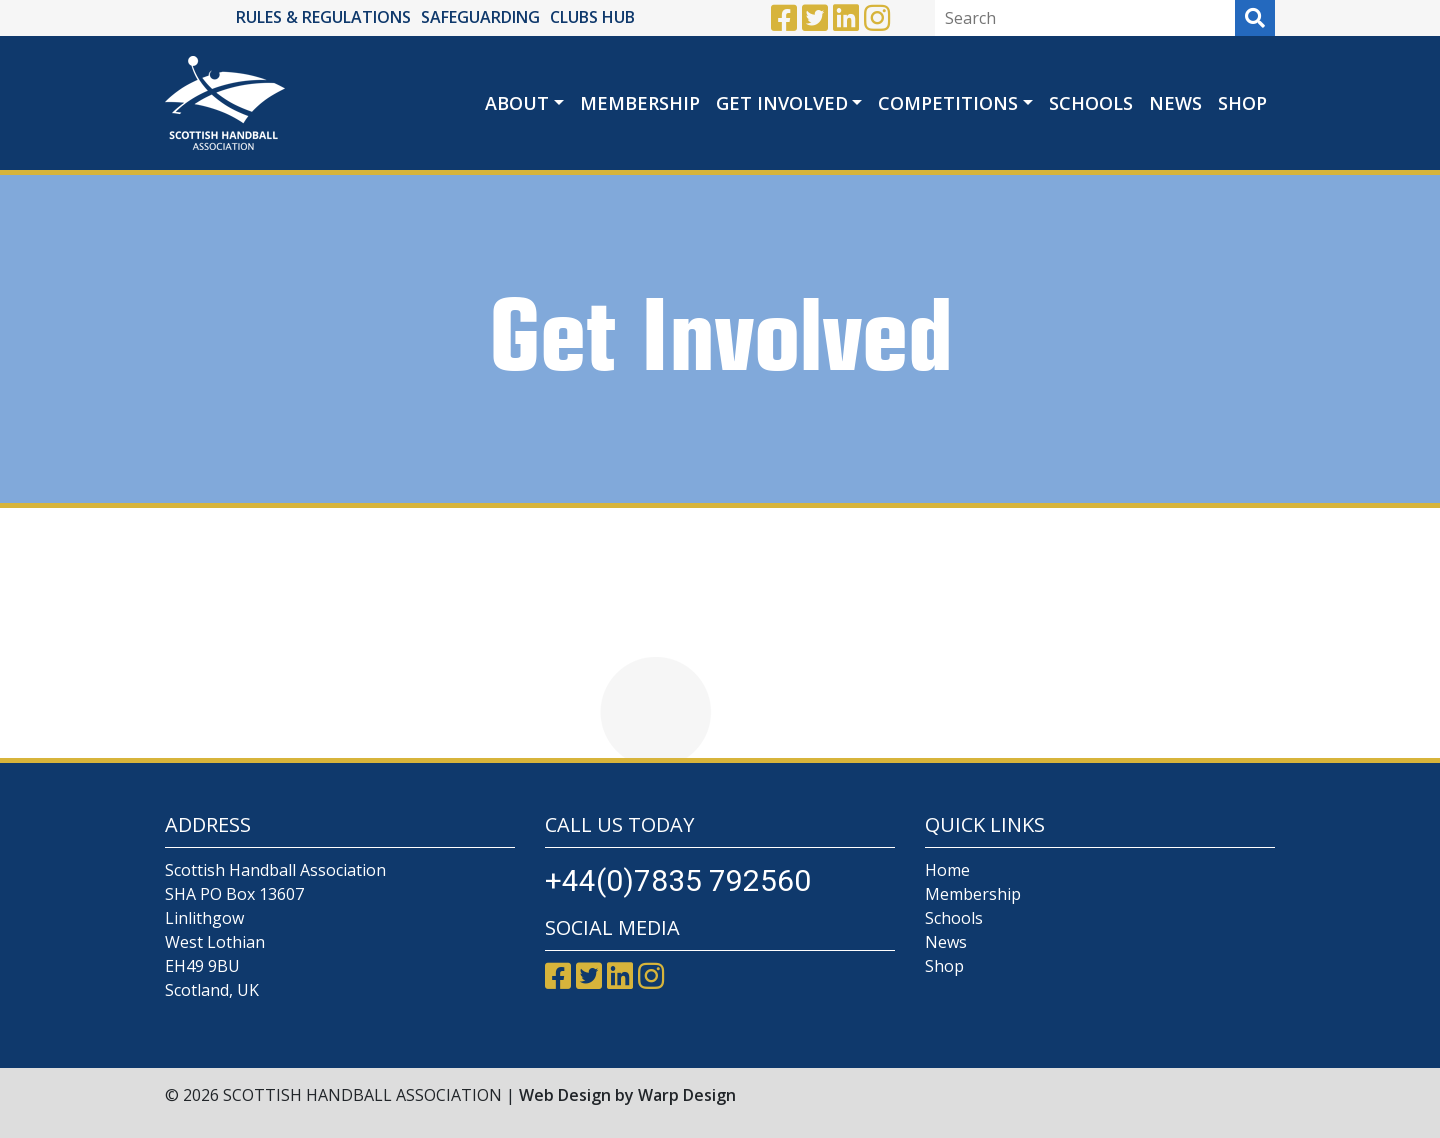  Describe the element at coordinates (640, 103) in the screenshot. I see `Membership` at that location.